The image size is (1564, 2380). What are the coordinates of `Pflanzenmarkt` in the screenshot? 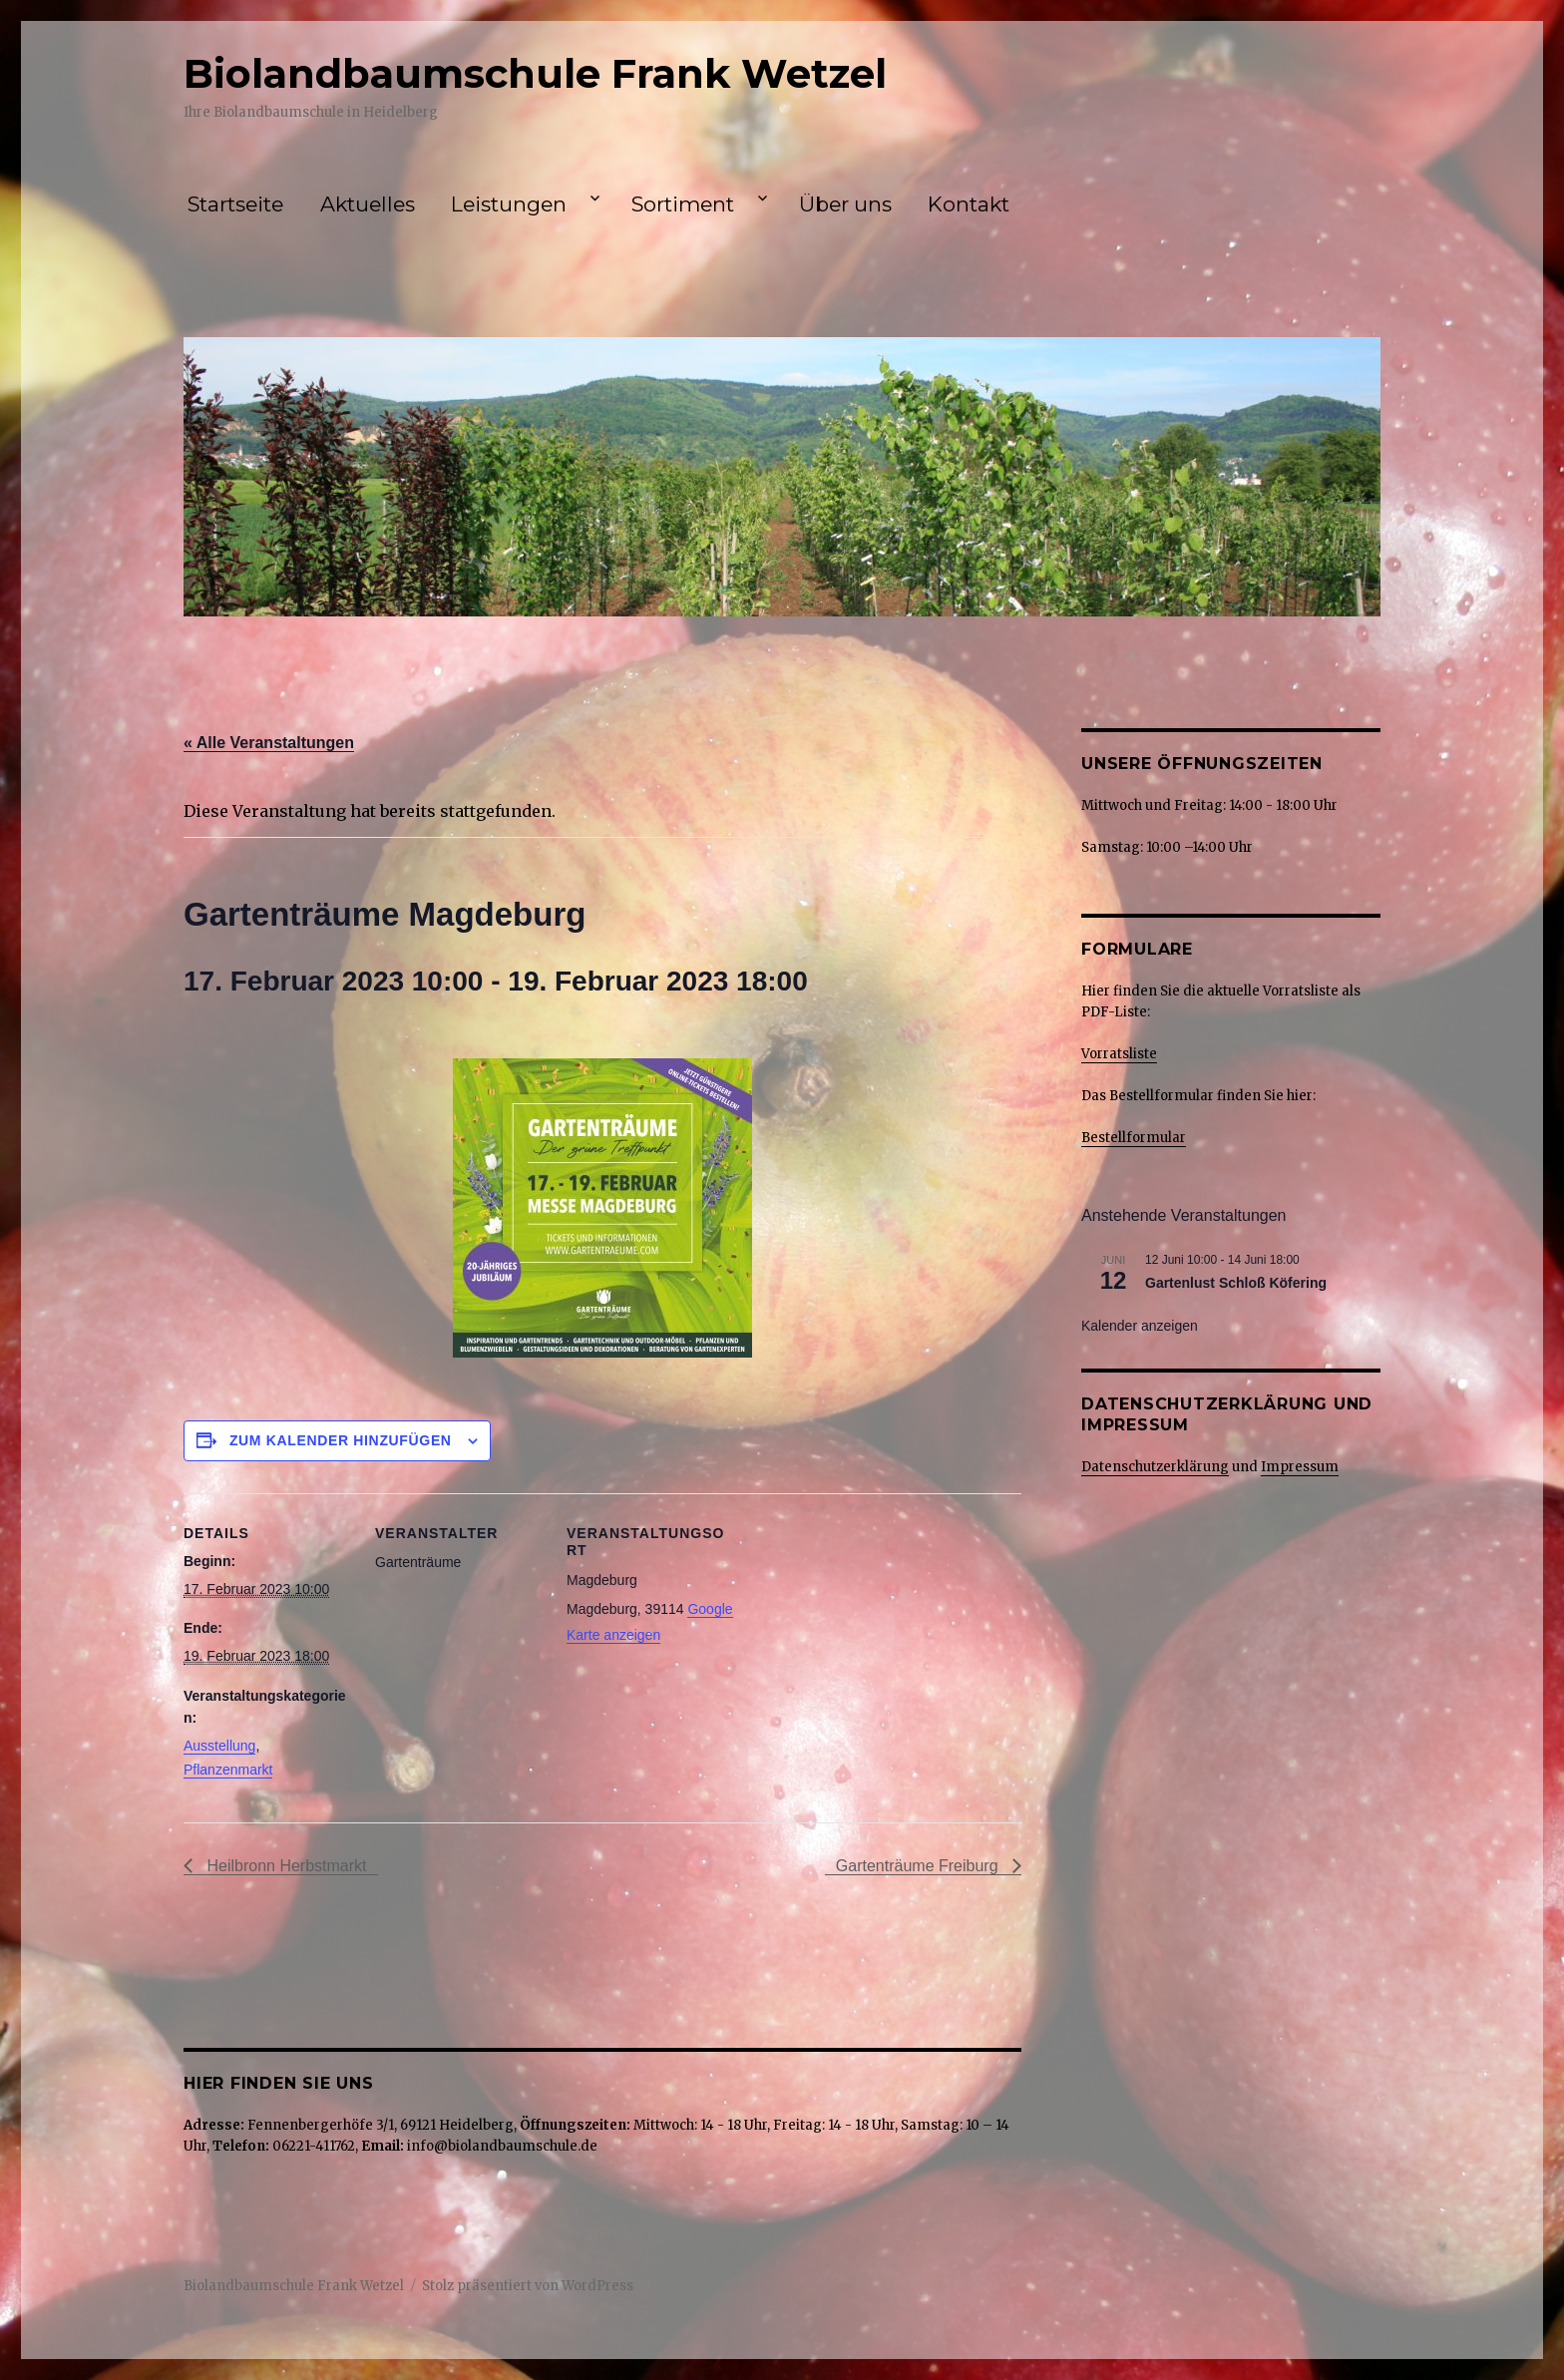 It's located at (228, 1770).